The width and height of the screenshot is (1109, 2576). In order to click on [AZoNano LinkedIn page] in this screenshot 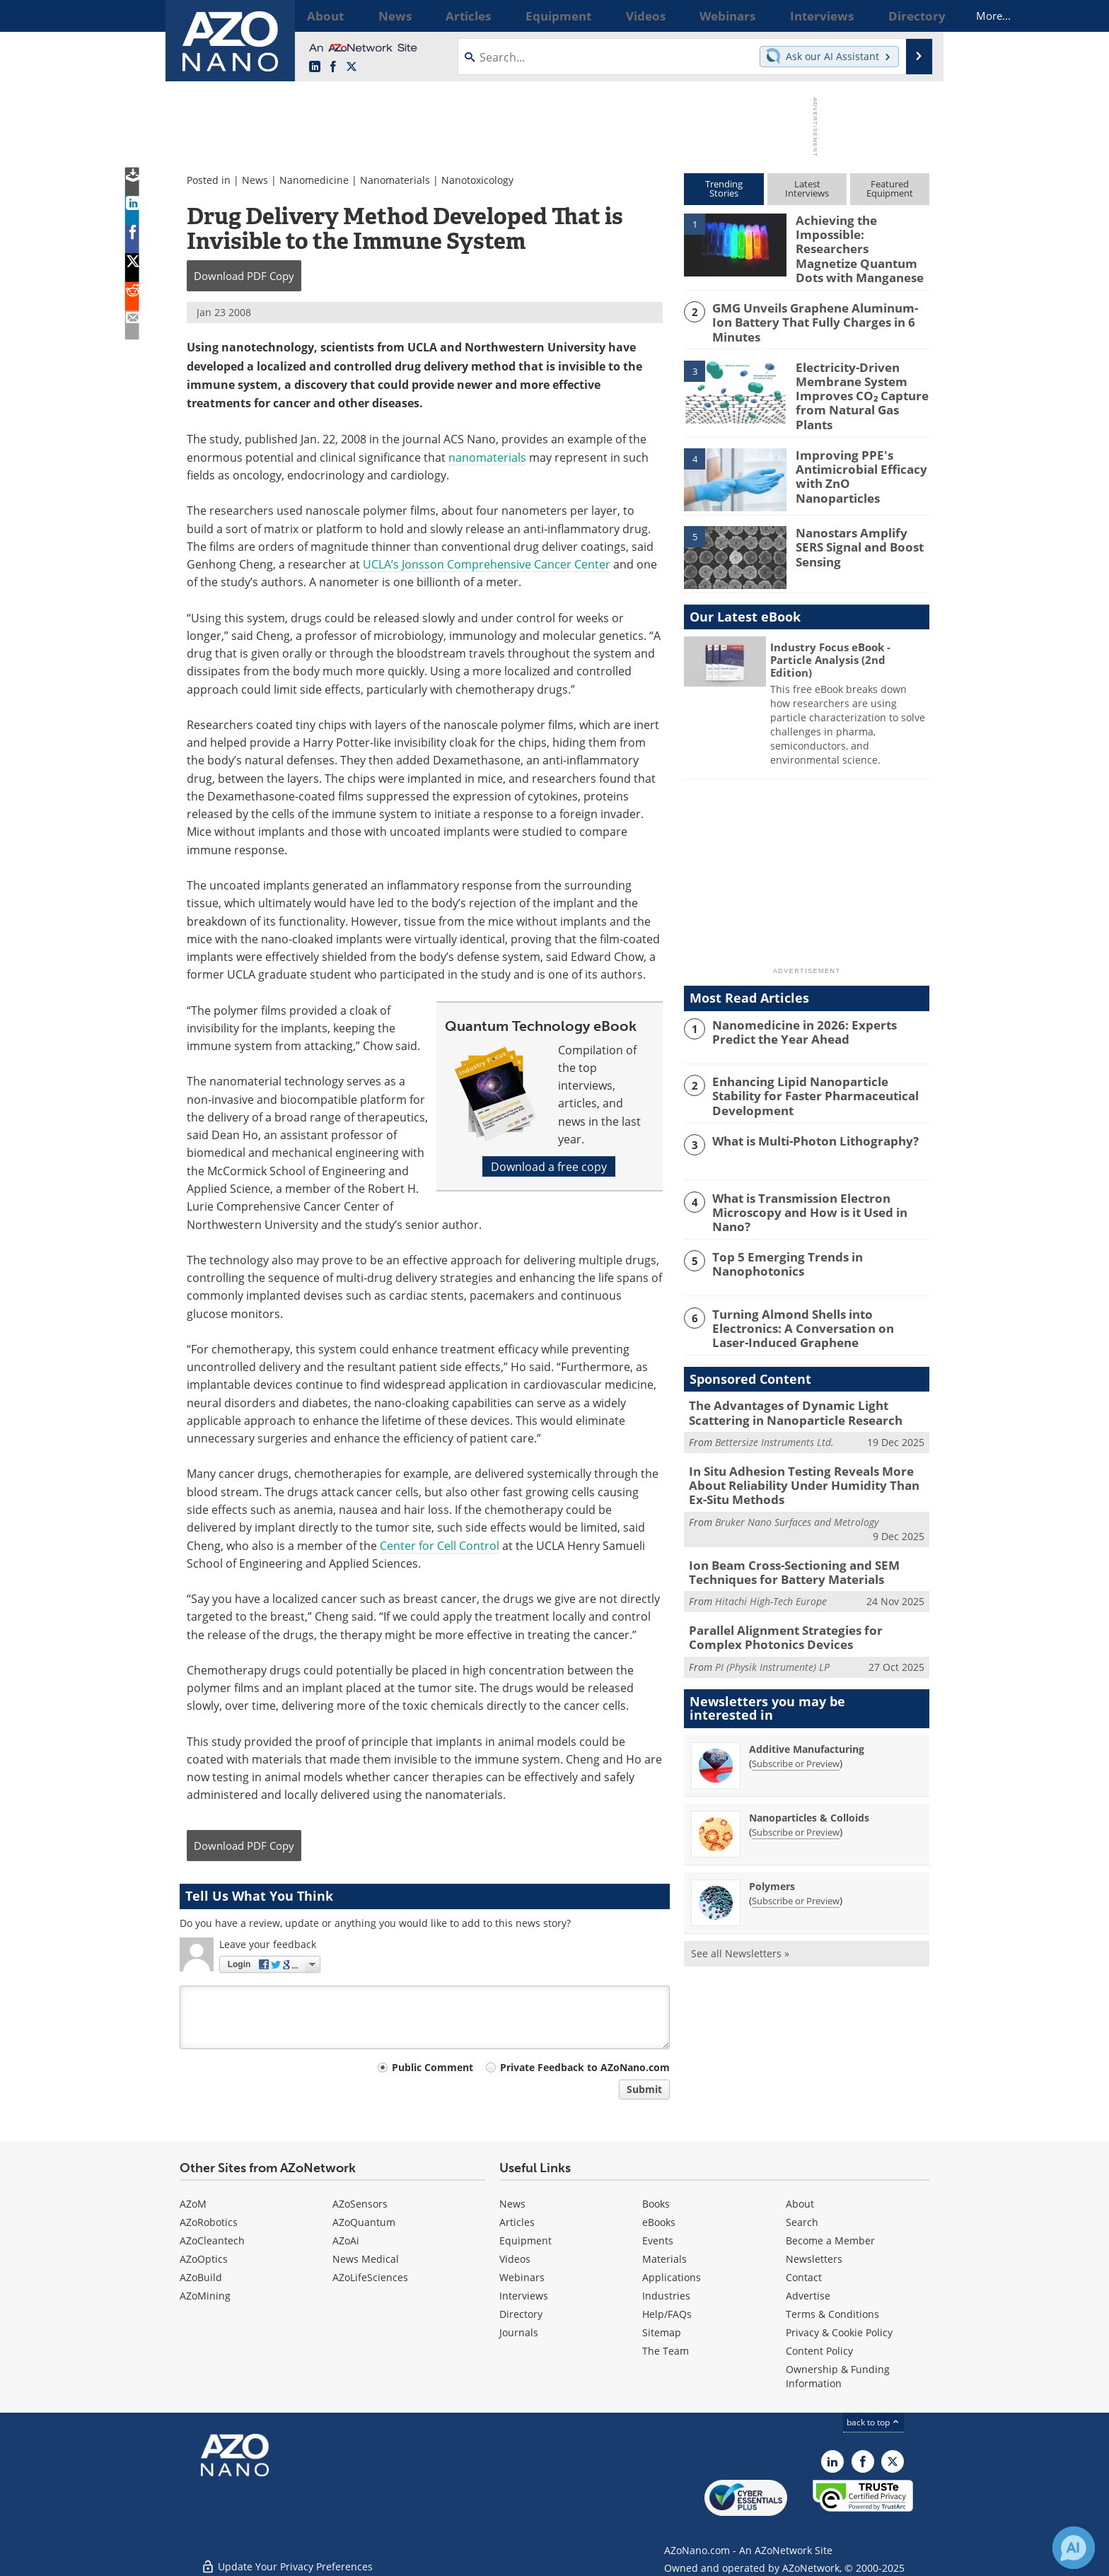, I will do `click(314, 66)`.